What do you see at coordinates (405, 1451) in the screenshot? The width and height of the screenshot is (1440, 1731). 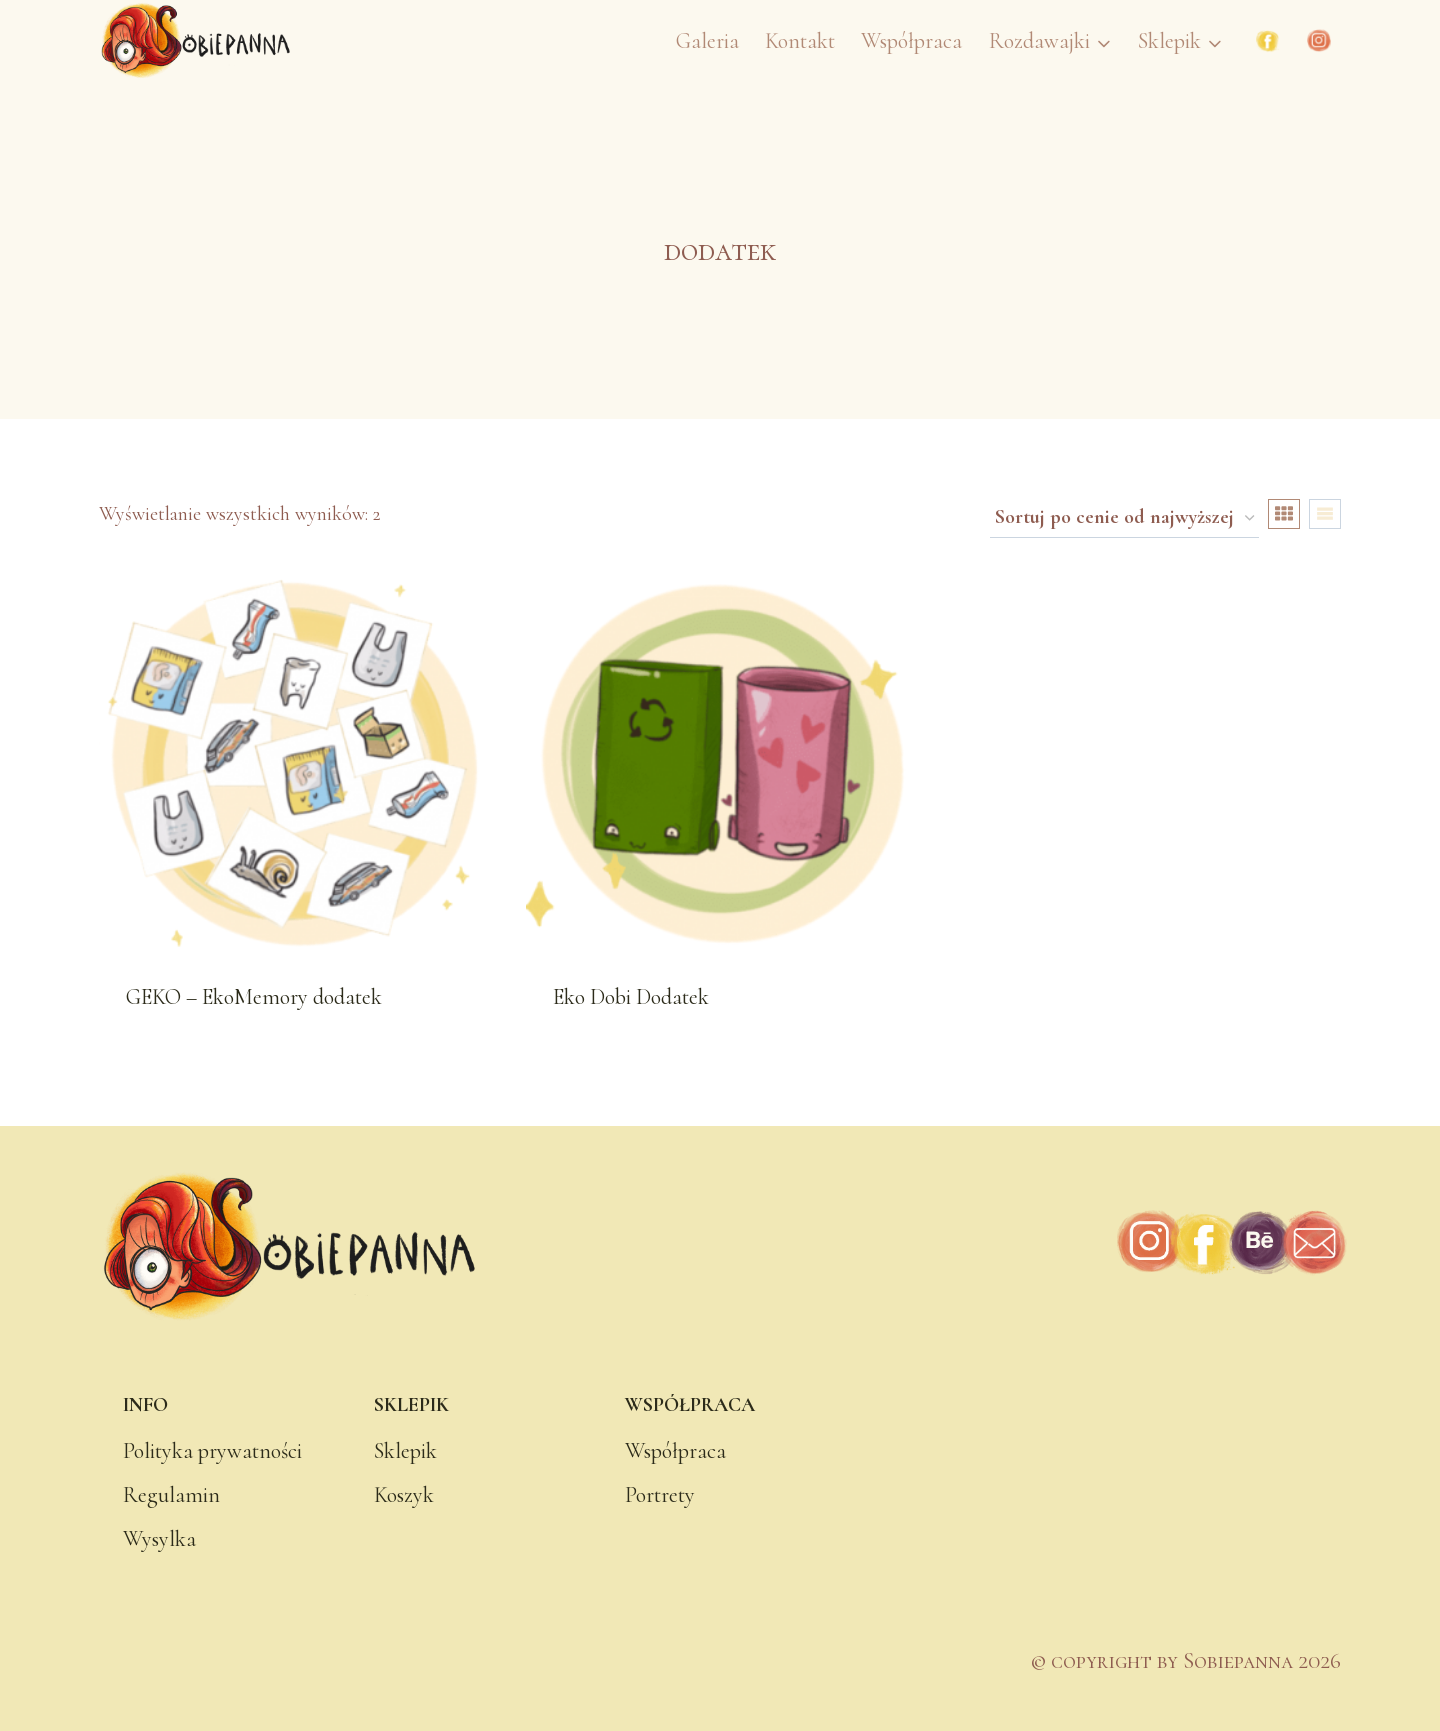 I see `Sklepik` at bounding box center [405, 1451].